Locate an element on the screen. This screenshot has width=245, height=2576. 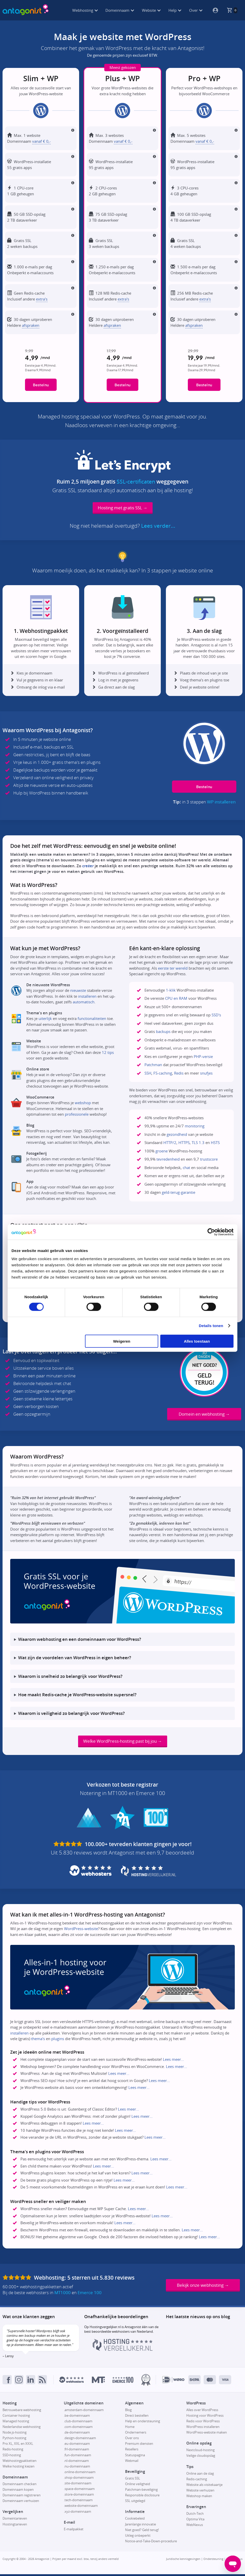
Domeinnaam is located at coordinates (119, 10).